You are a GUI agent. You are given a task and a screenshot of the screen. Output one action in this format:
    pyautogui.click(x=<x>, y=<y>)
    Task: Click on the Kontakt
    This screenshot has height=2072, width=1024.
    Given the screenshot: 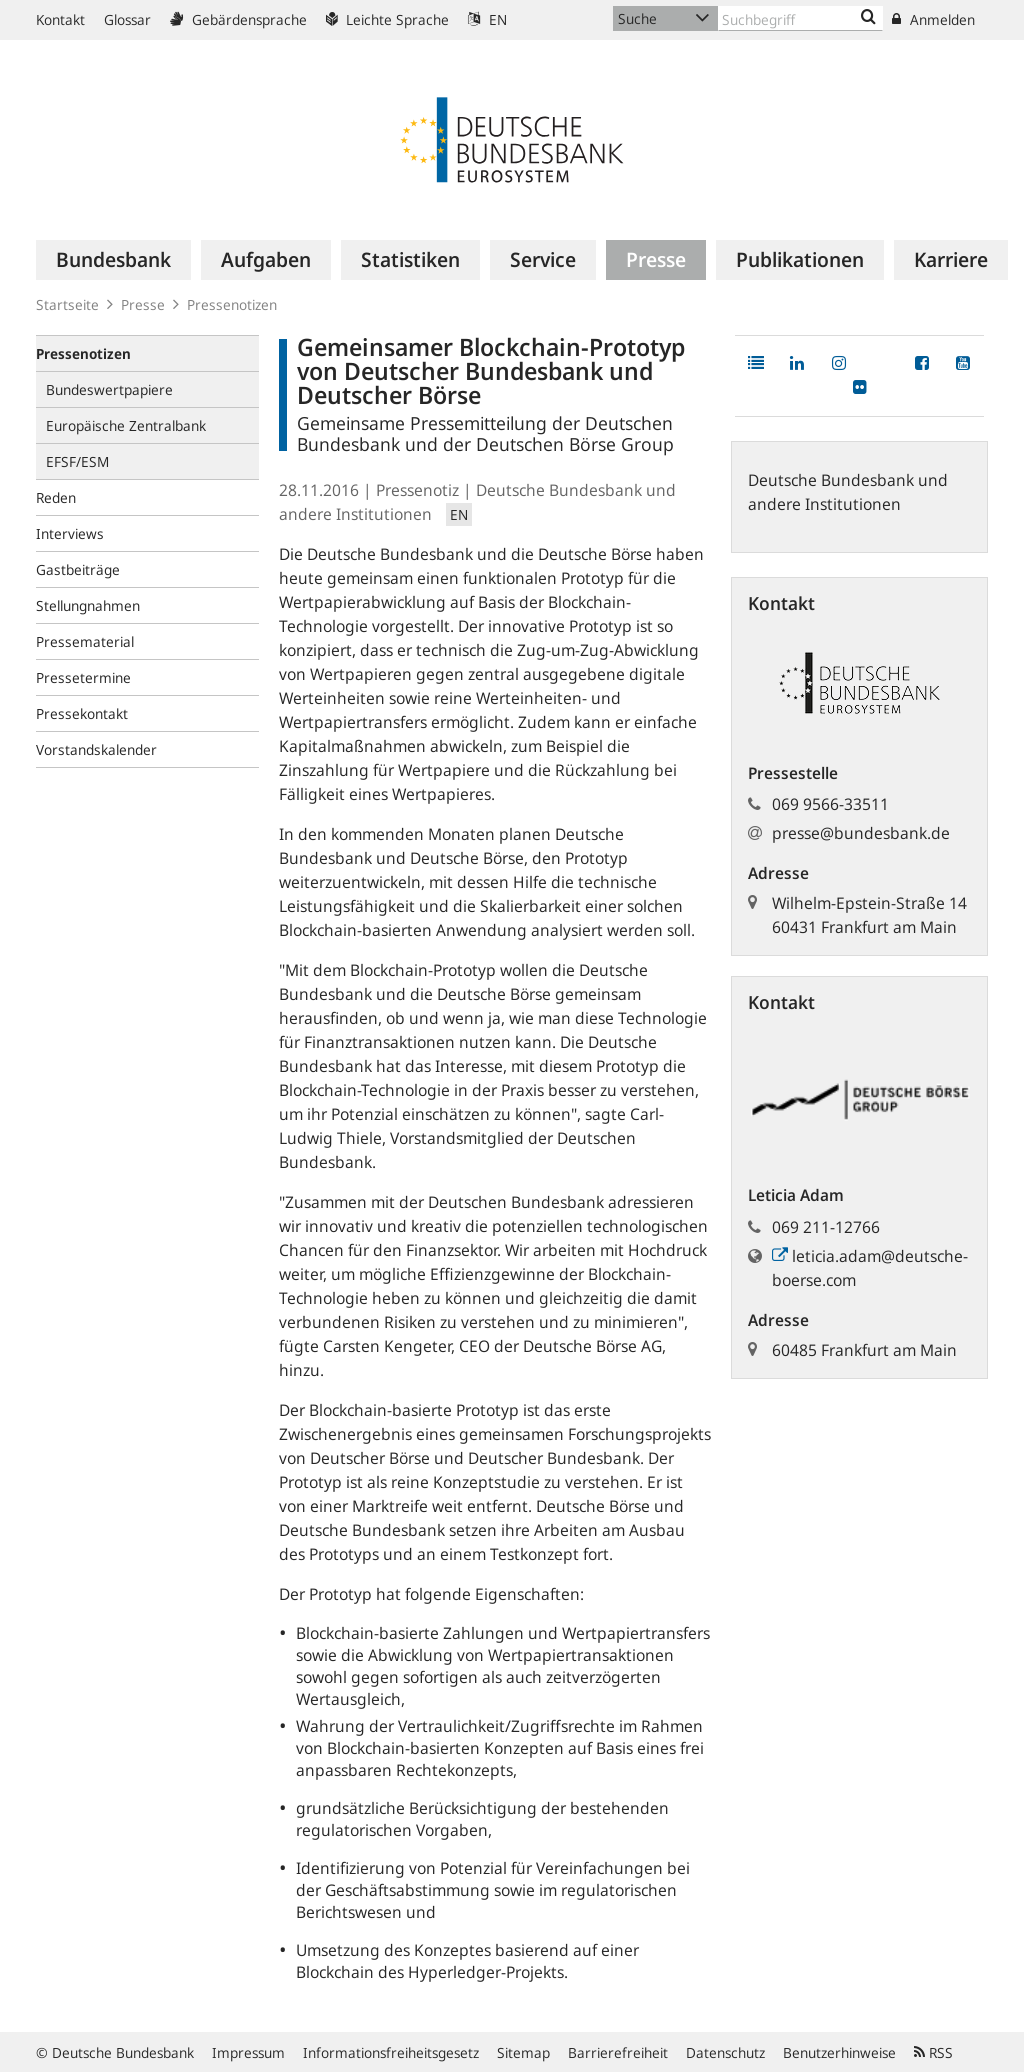 What is the action you would take?
    pyautogui.click(x=60, y=19)
    